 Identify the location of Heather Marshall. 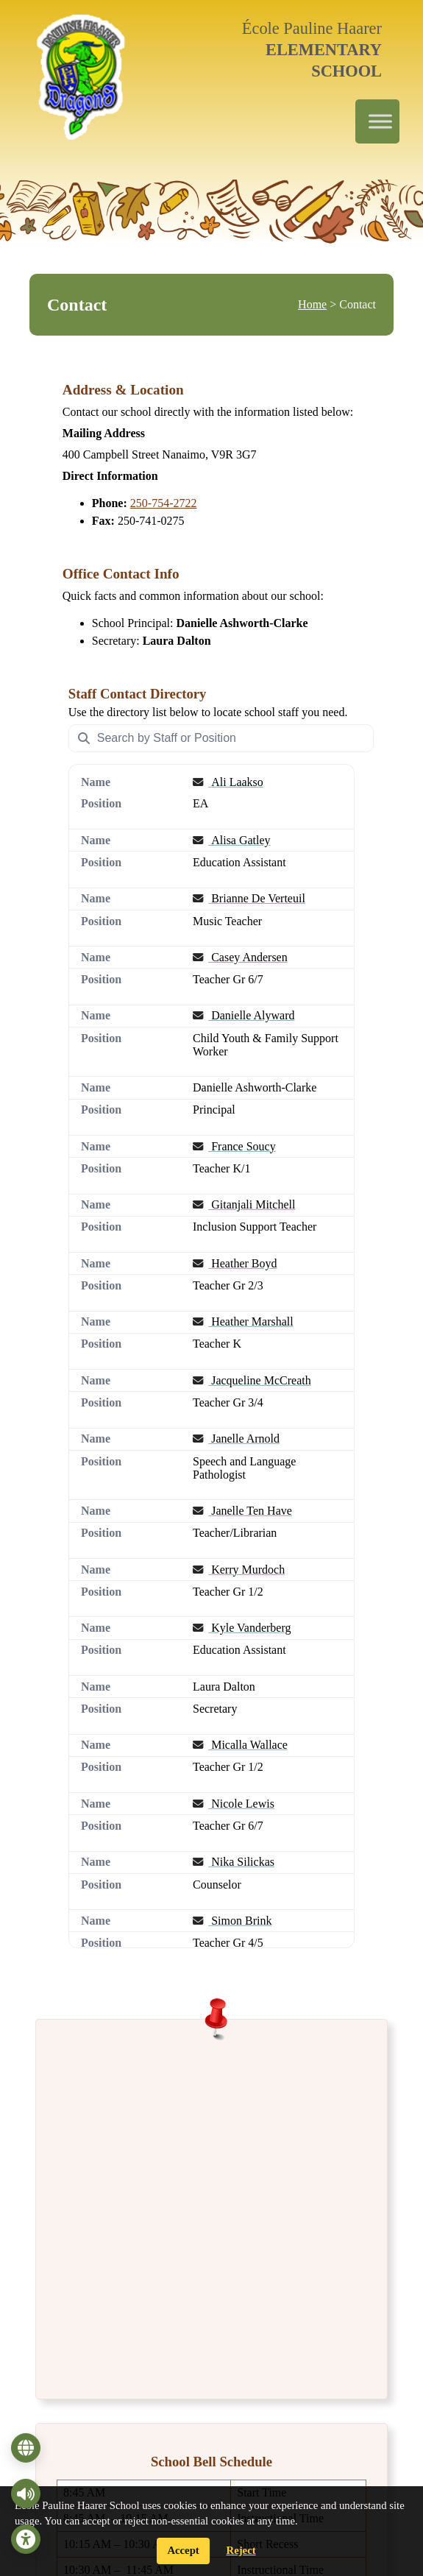
(243, 1321).